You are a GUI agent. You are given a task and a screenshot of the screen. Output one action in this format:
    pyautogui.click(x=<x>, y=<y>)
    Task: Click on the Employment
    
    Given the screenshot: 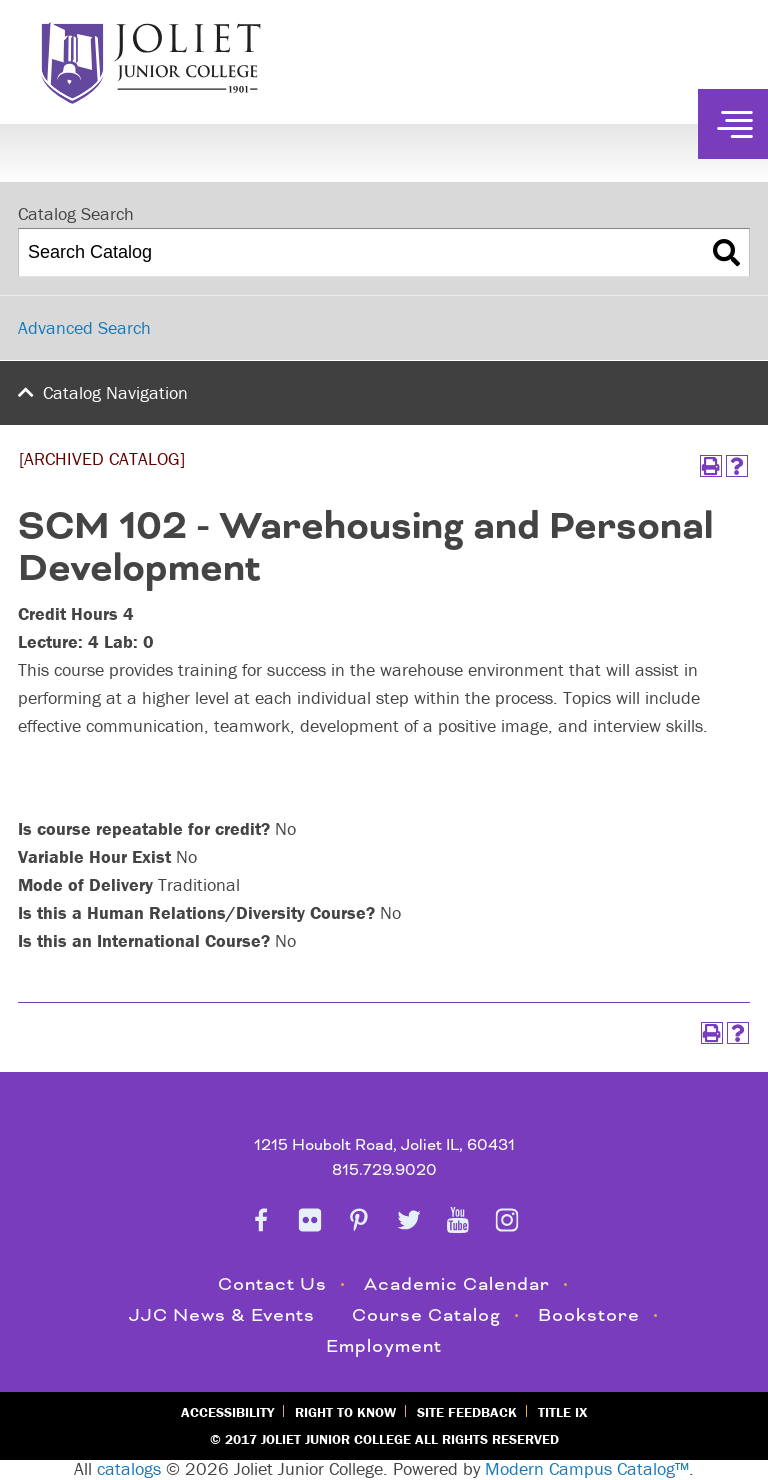 What is the action you would take?
    pyautogui.click(x=384, y=1346)
    